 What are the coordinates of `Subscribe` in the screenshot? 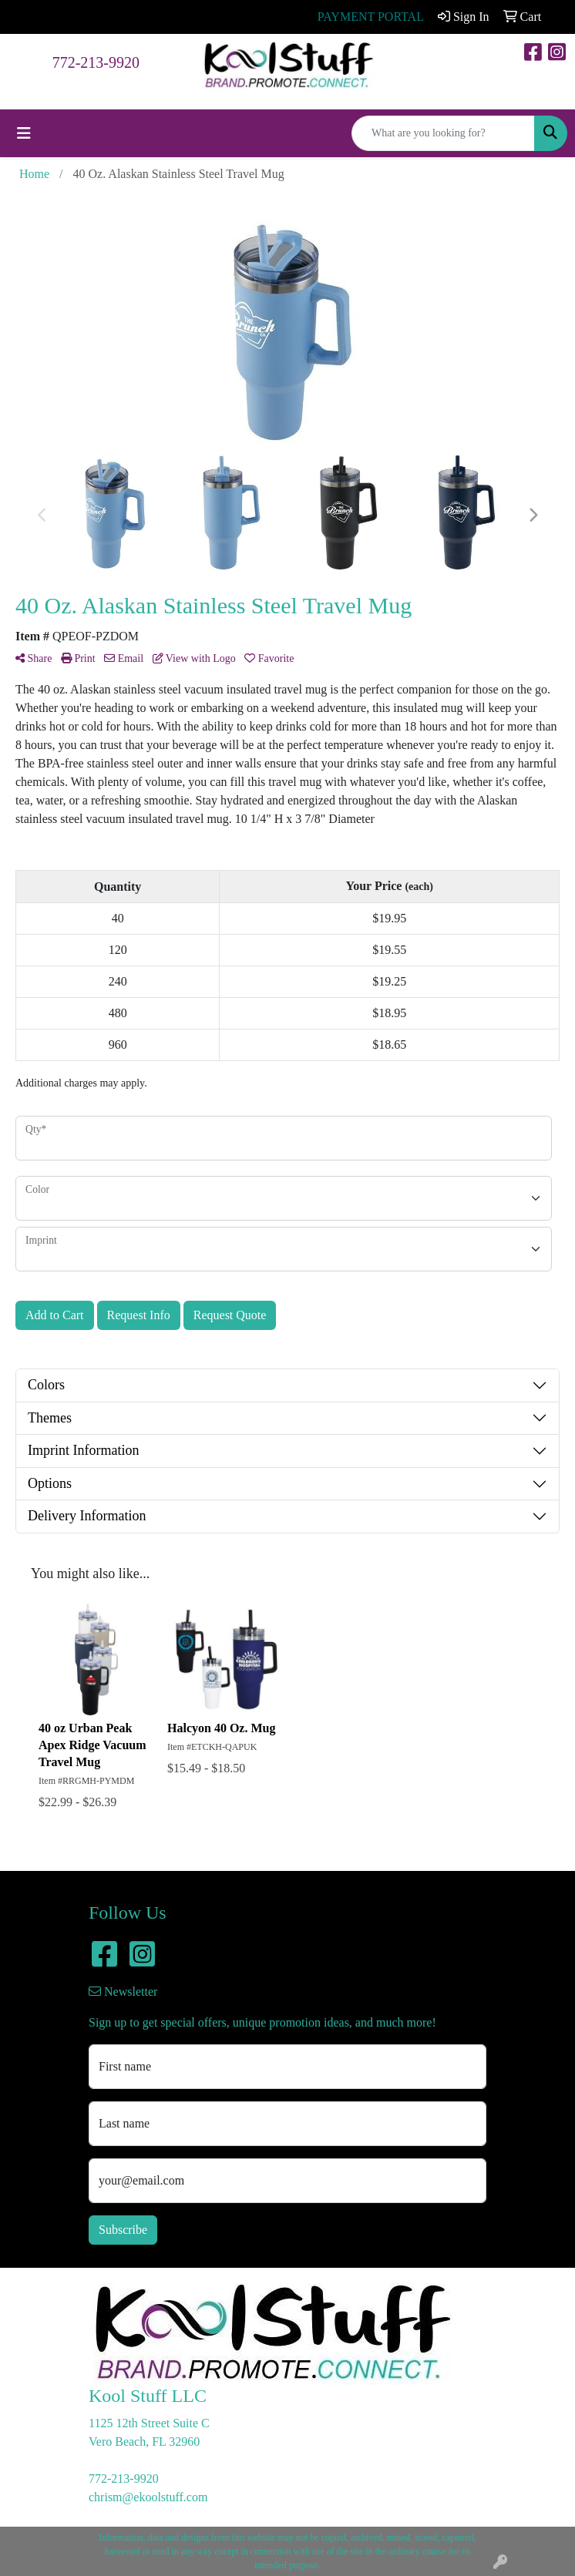 It's located at (123, 2229).